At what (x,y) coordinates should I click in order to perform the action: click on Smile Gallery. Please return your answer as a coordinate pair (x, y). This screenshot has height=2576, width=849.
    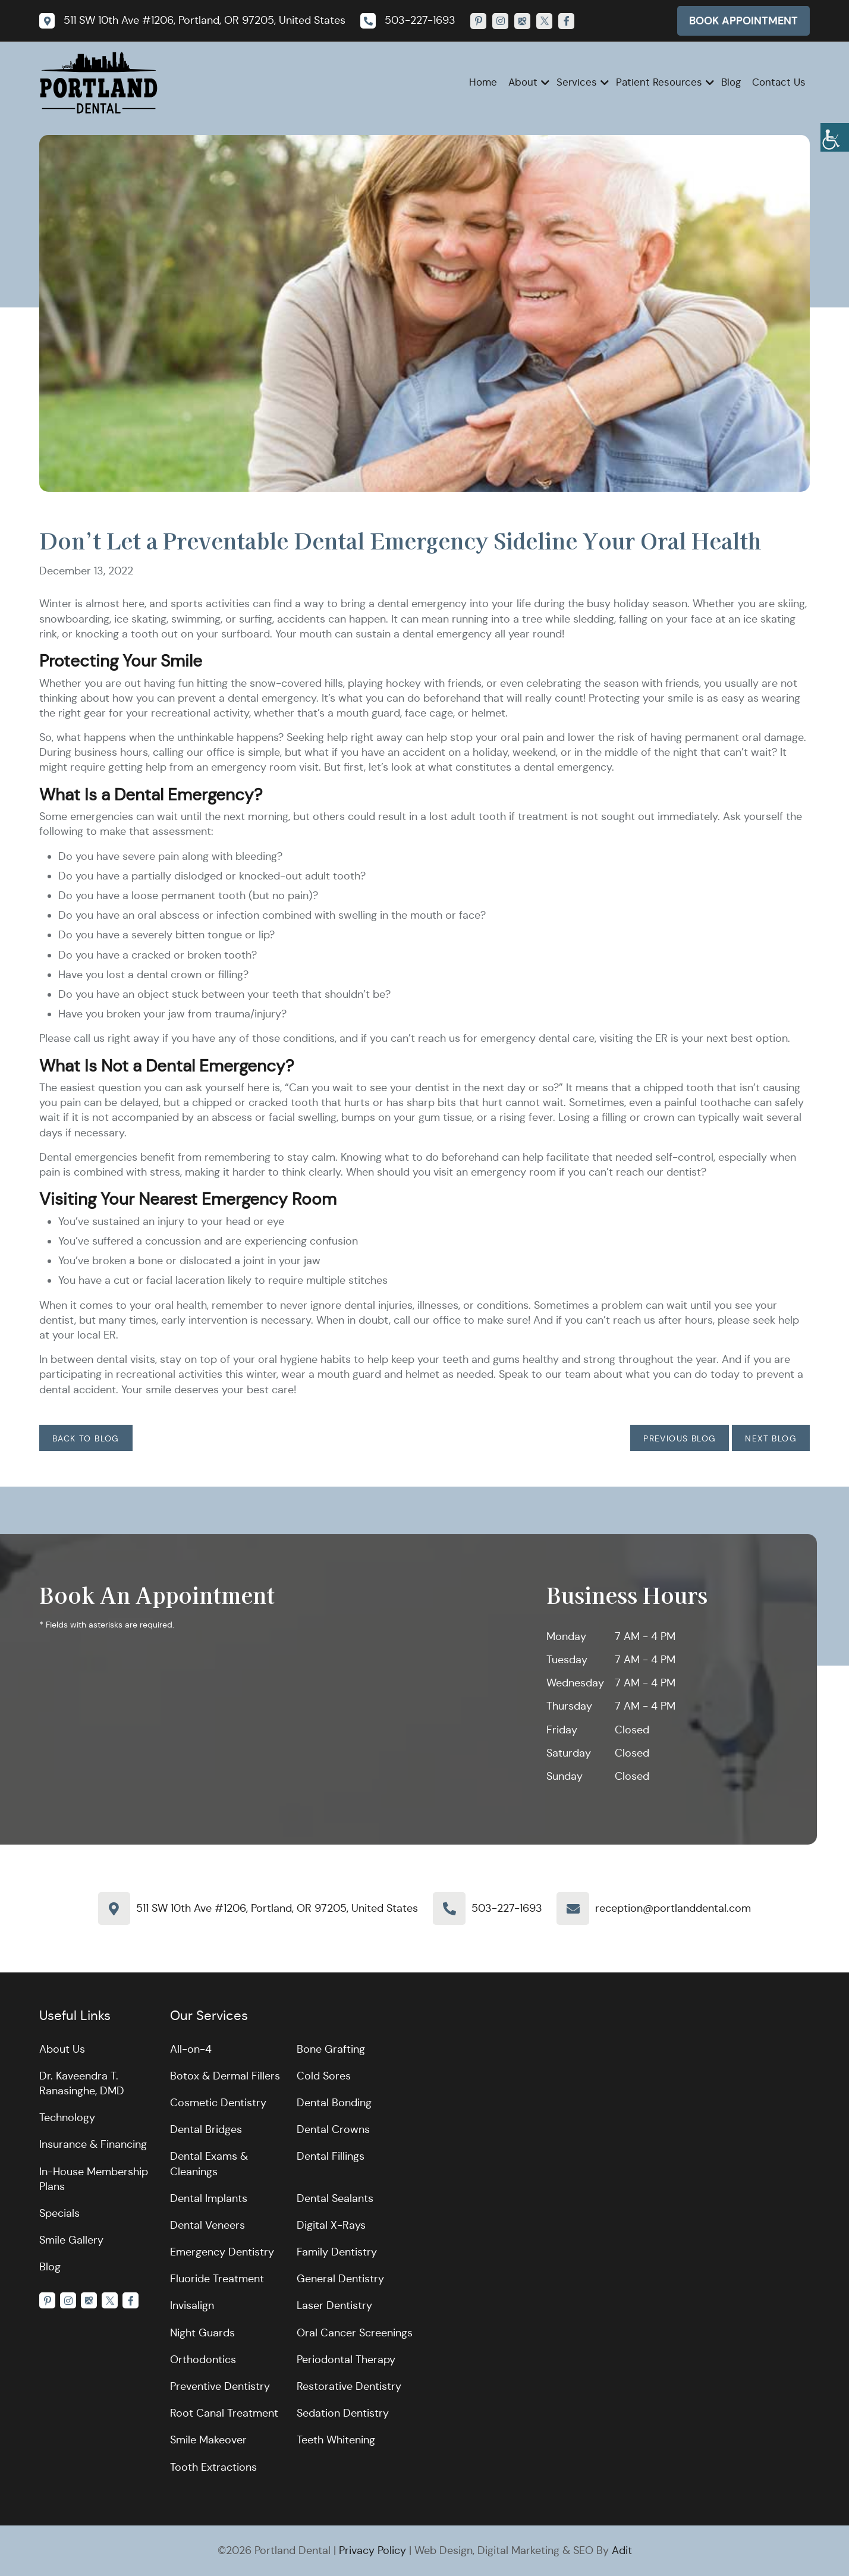
    Looking at the image, I should click on (71, 2240).